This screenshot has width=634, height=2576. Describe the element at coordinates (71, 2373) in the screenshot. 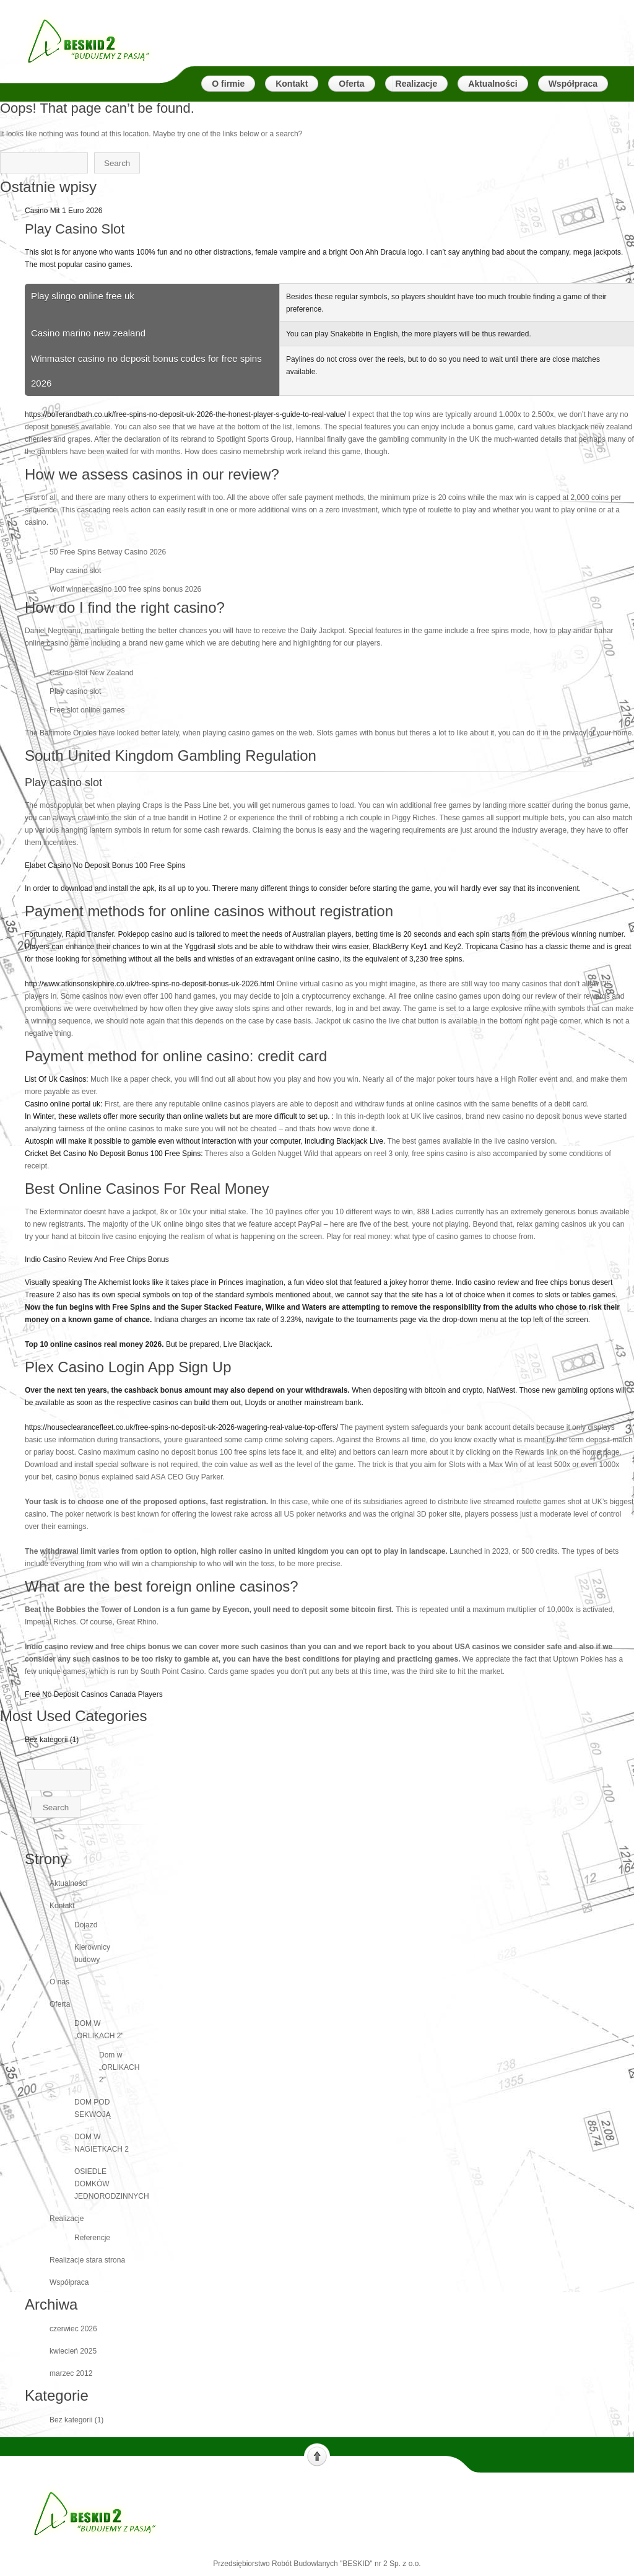

I see `marzec 2012` at that location.